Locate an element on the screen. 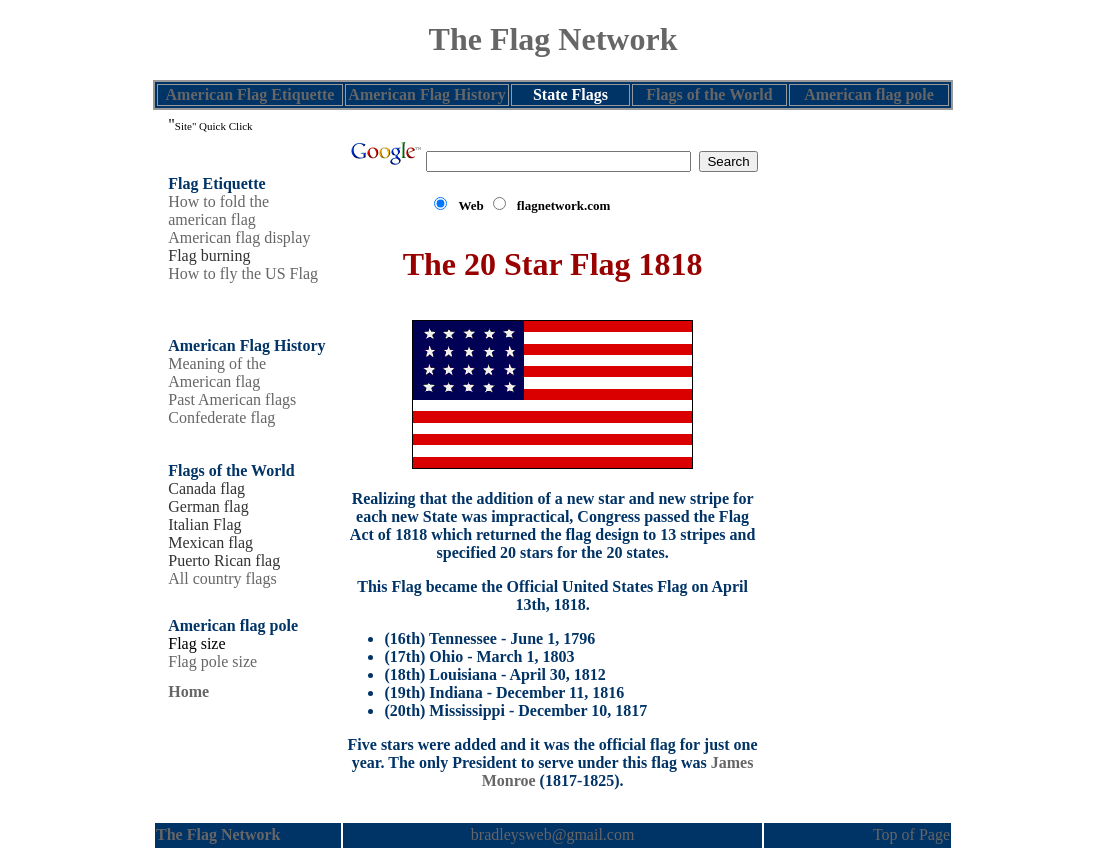  Flags of the World is located at coordinates (709, 94).